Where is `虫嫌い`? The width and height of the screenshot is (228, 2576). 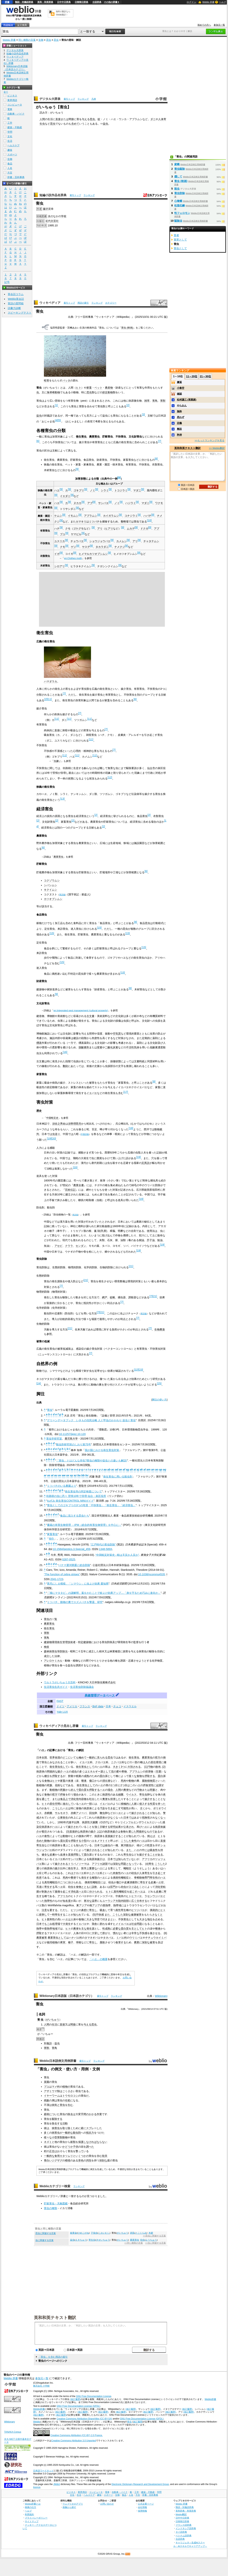
虫嫌い is located at coordinates (57, 761).